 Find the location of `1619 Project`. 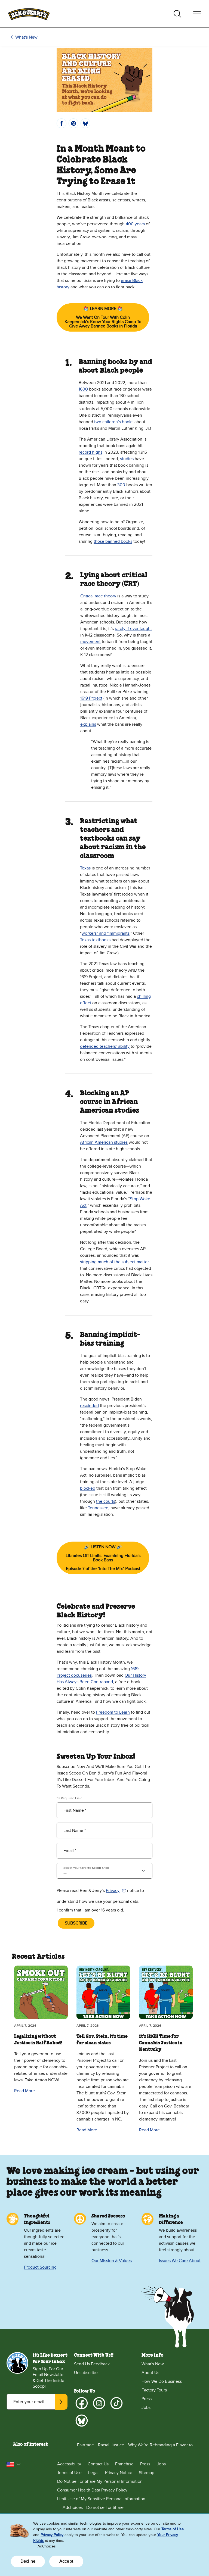

1619 Project is located at coordinates (91, 698).